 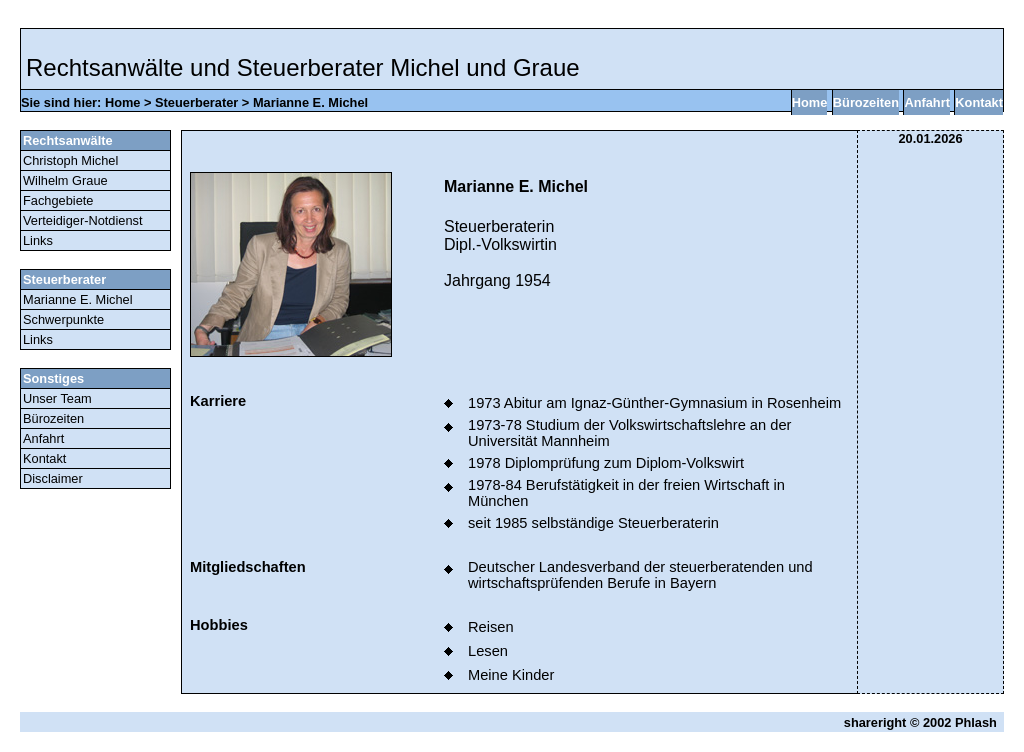 I want to click on Links, so click(x=38, y=240).